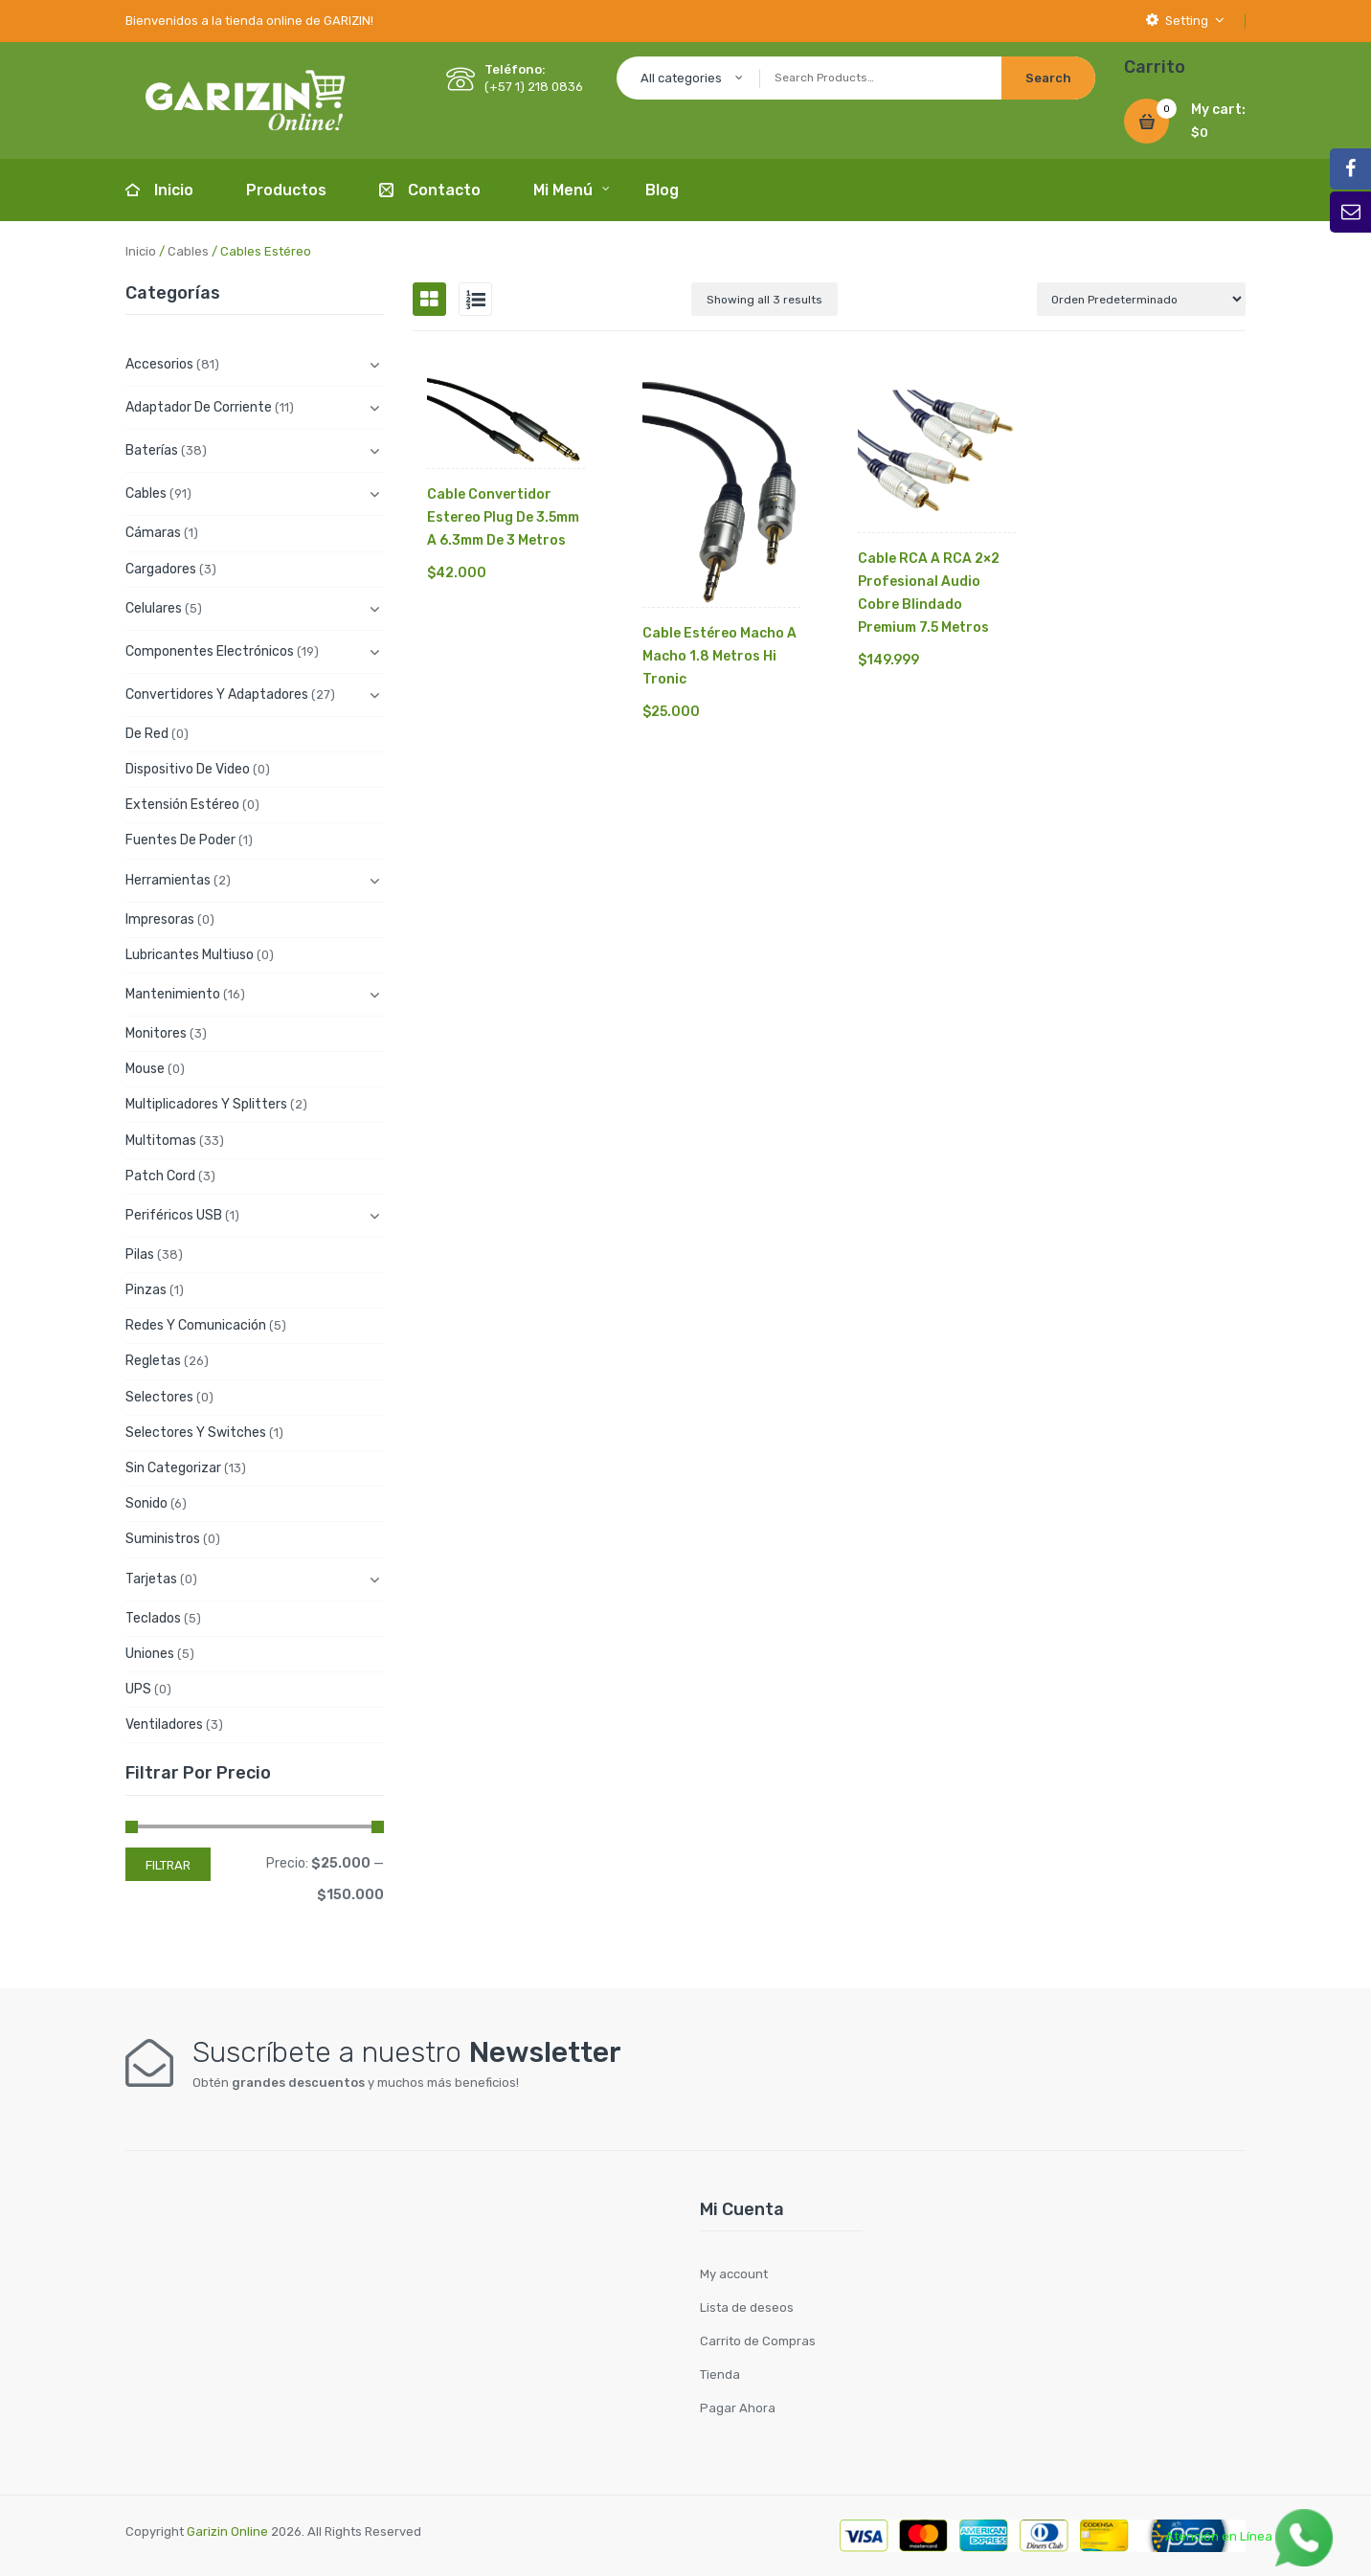 This screenshot has height=2576, width=1371. I want to click on Uniones, so click(149, 1654).